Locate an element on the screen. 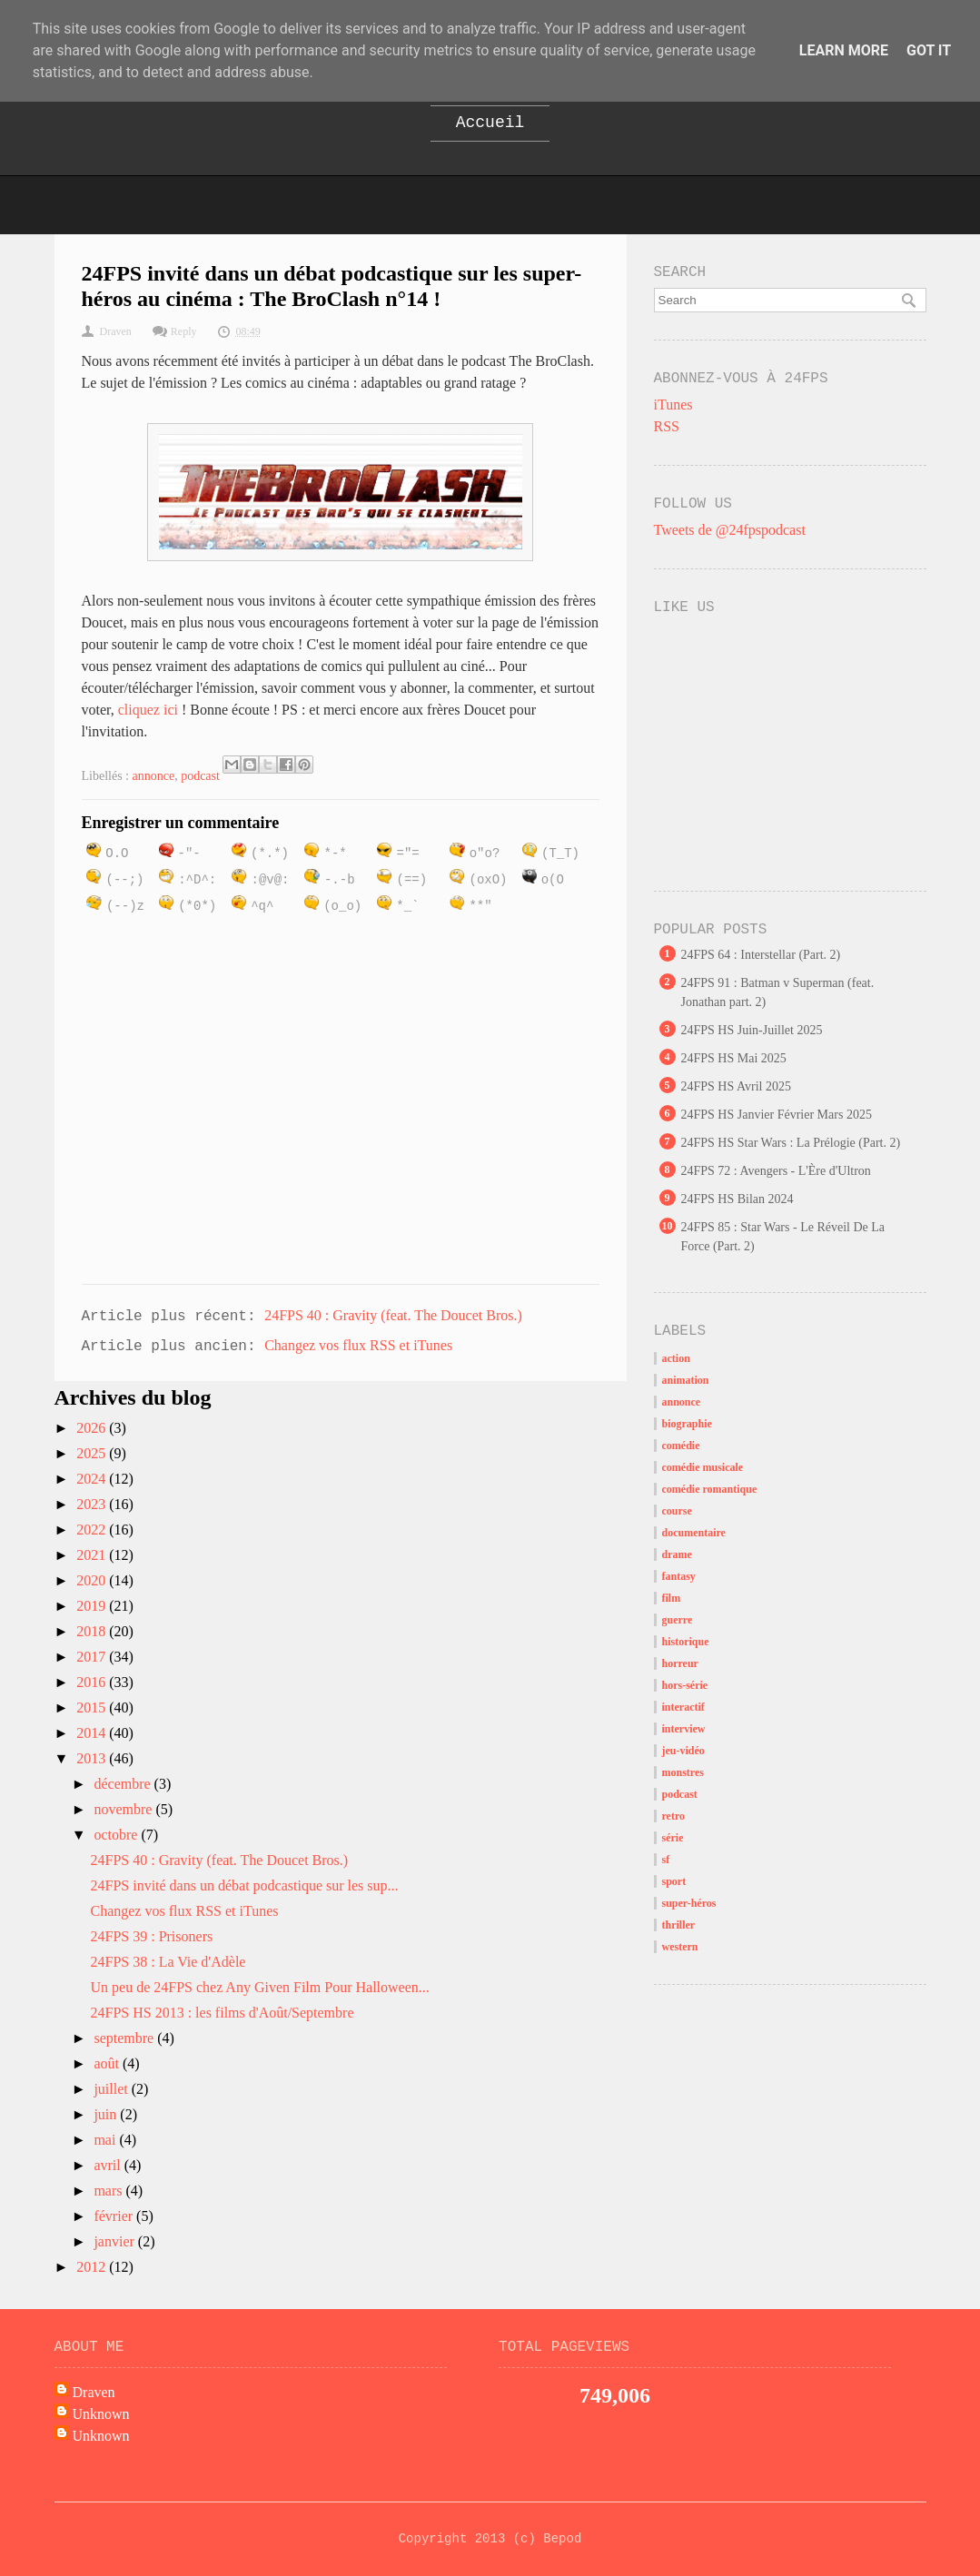 This screenshot has height=2576, width=980. 2026 is located at coordinates (92, 1428).